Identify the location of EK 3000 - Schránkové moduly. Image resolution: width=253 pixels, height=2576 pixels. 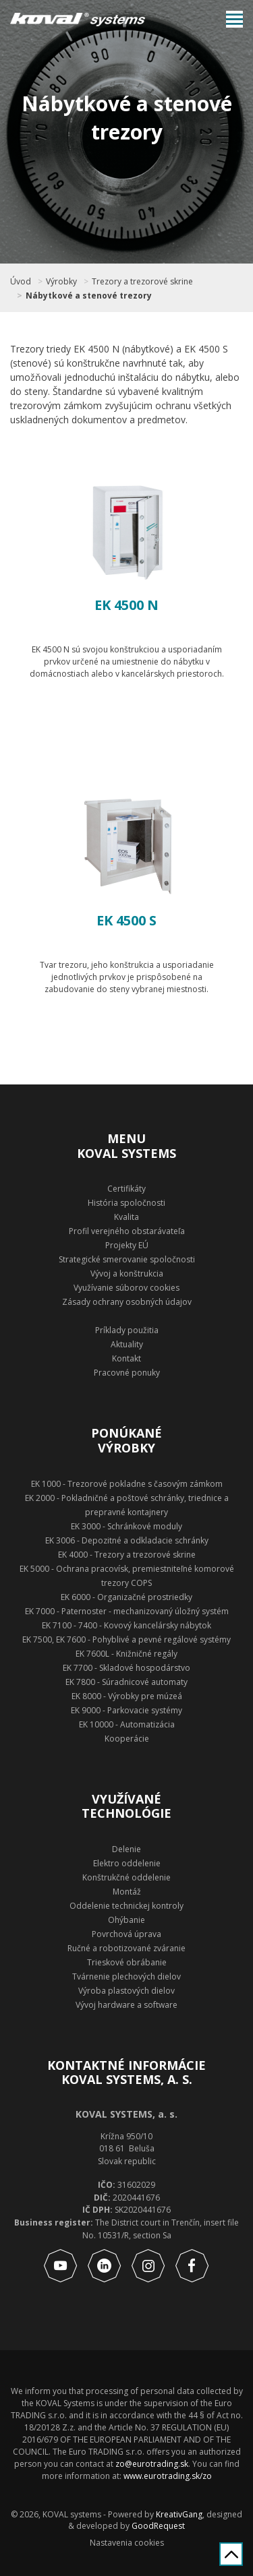
(126, 1526).